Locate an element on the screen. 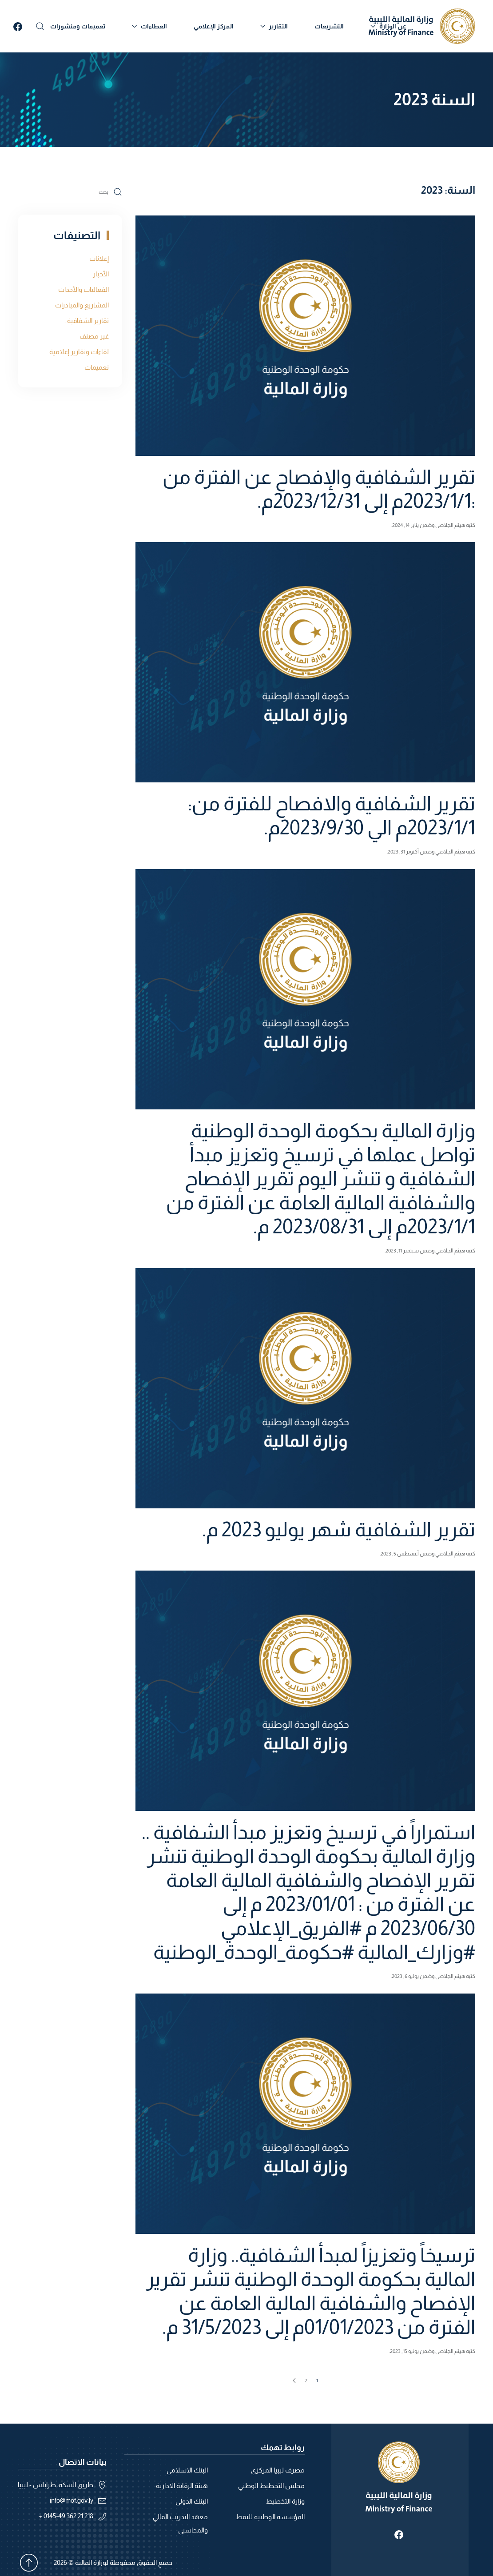 The height and width of the screenshot is (2576, 493). التشريعات is located at coordinates (329, 26).